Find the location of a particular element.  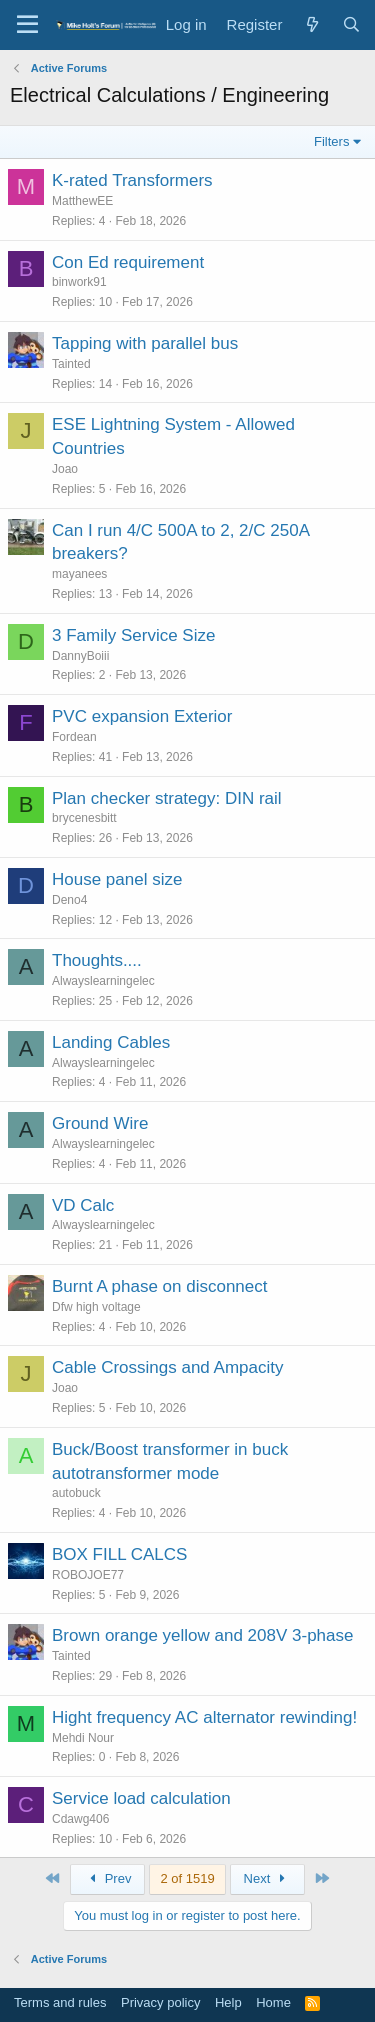

MatthewEE is located at coordinates (82, 201).